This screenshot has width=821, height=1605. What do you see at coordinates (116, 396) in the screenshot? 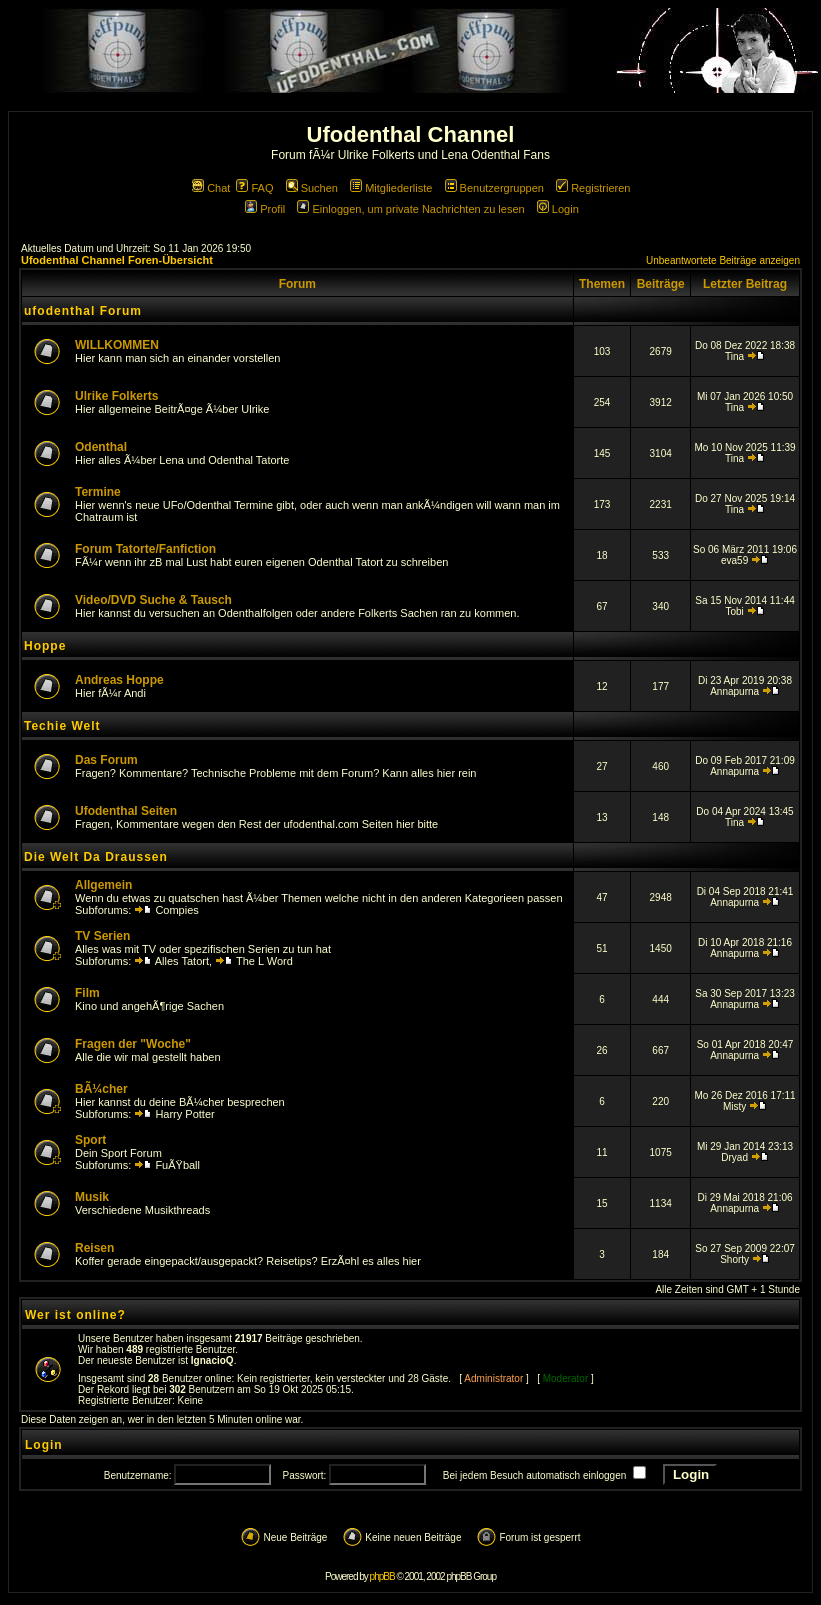
I see `Ulrike Folkerts` at bounding box center [116, 396].